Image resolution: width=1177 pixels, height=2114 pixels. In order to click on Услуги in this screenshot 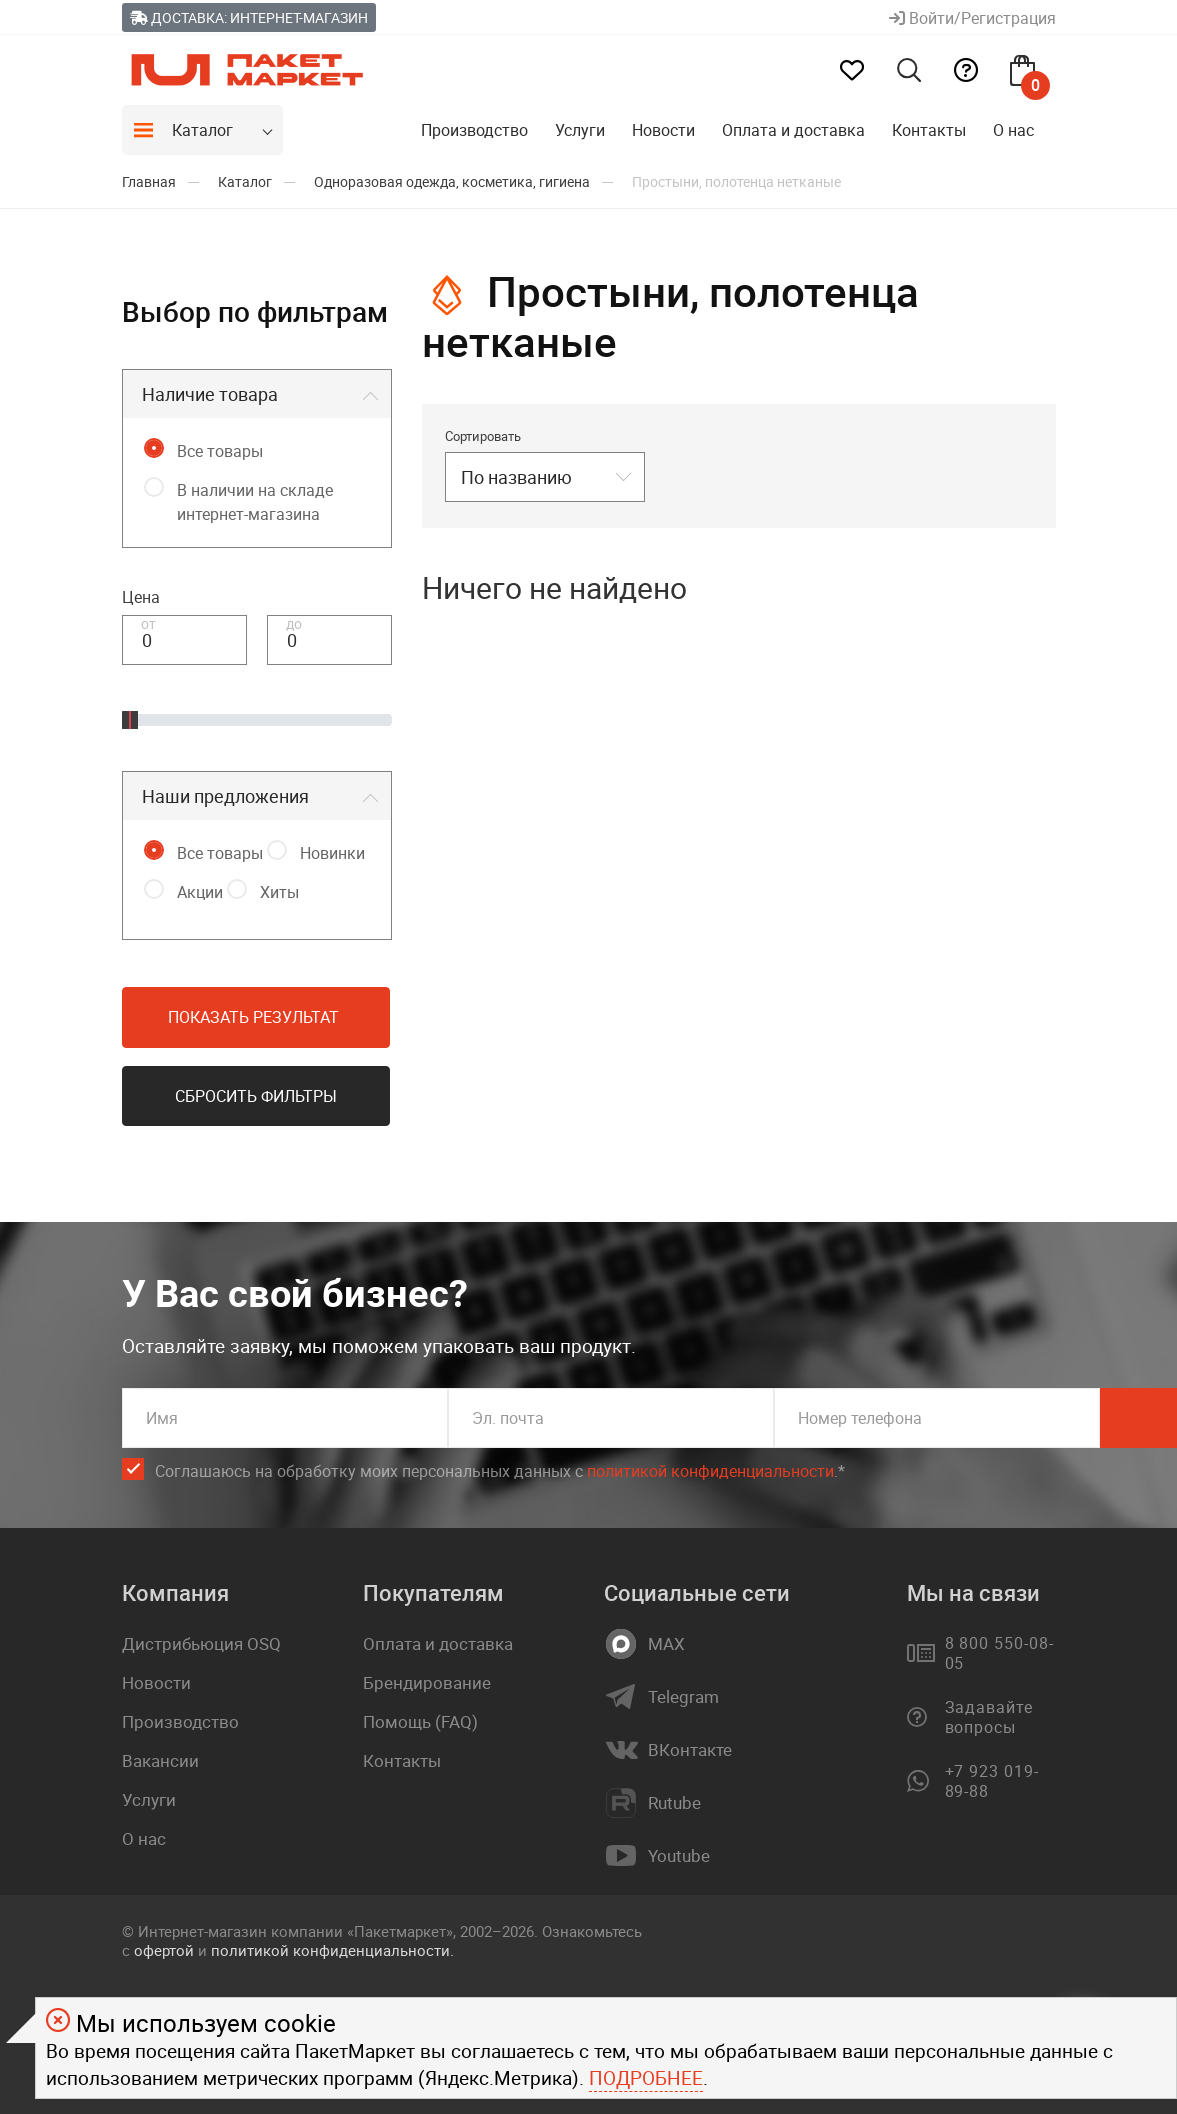, I will do `click(580, 130)`.